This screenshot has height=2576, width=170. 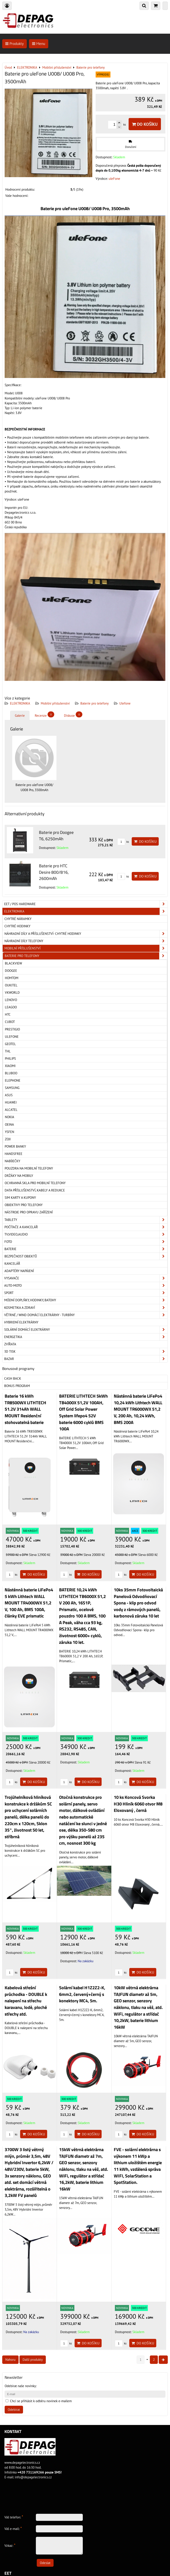 What do you see at coordinates (29, 1168) in the screenshot?
I see `Pouzdra na mobilní telefony` at bounding box center [29, 1168].